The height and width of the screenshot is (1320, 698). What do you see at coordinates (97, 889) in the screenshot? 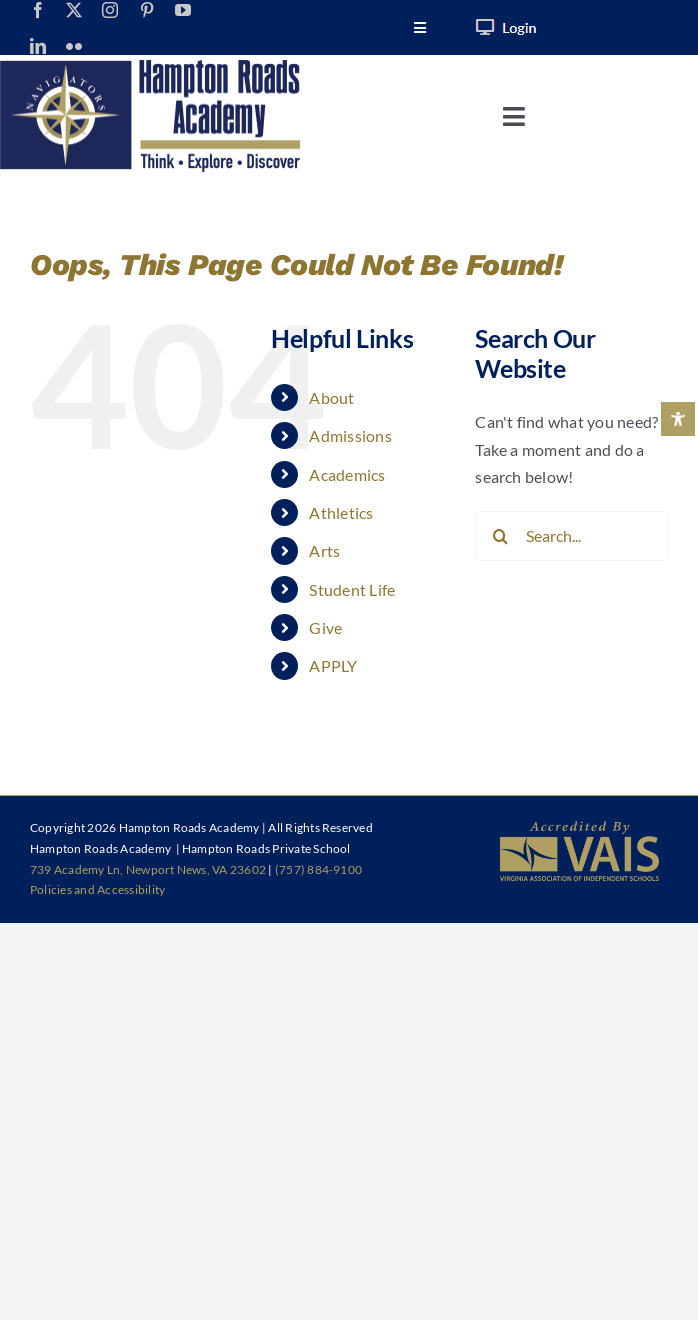
I see `Policies and Accessibility` at bounding box center [97, 889].